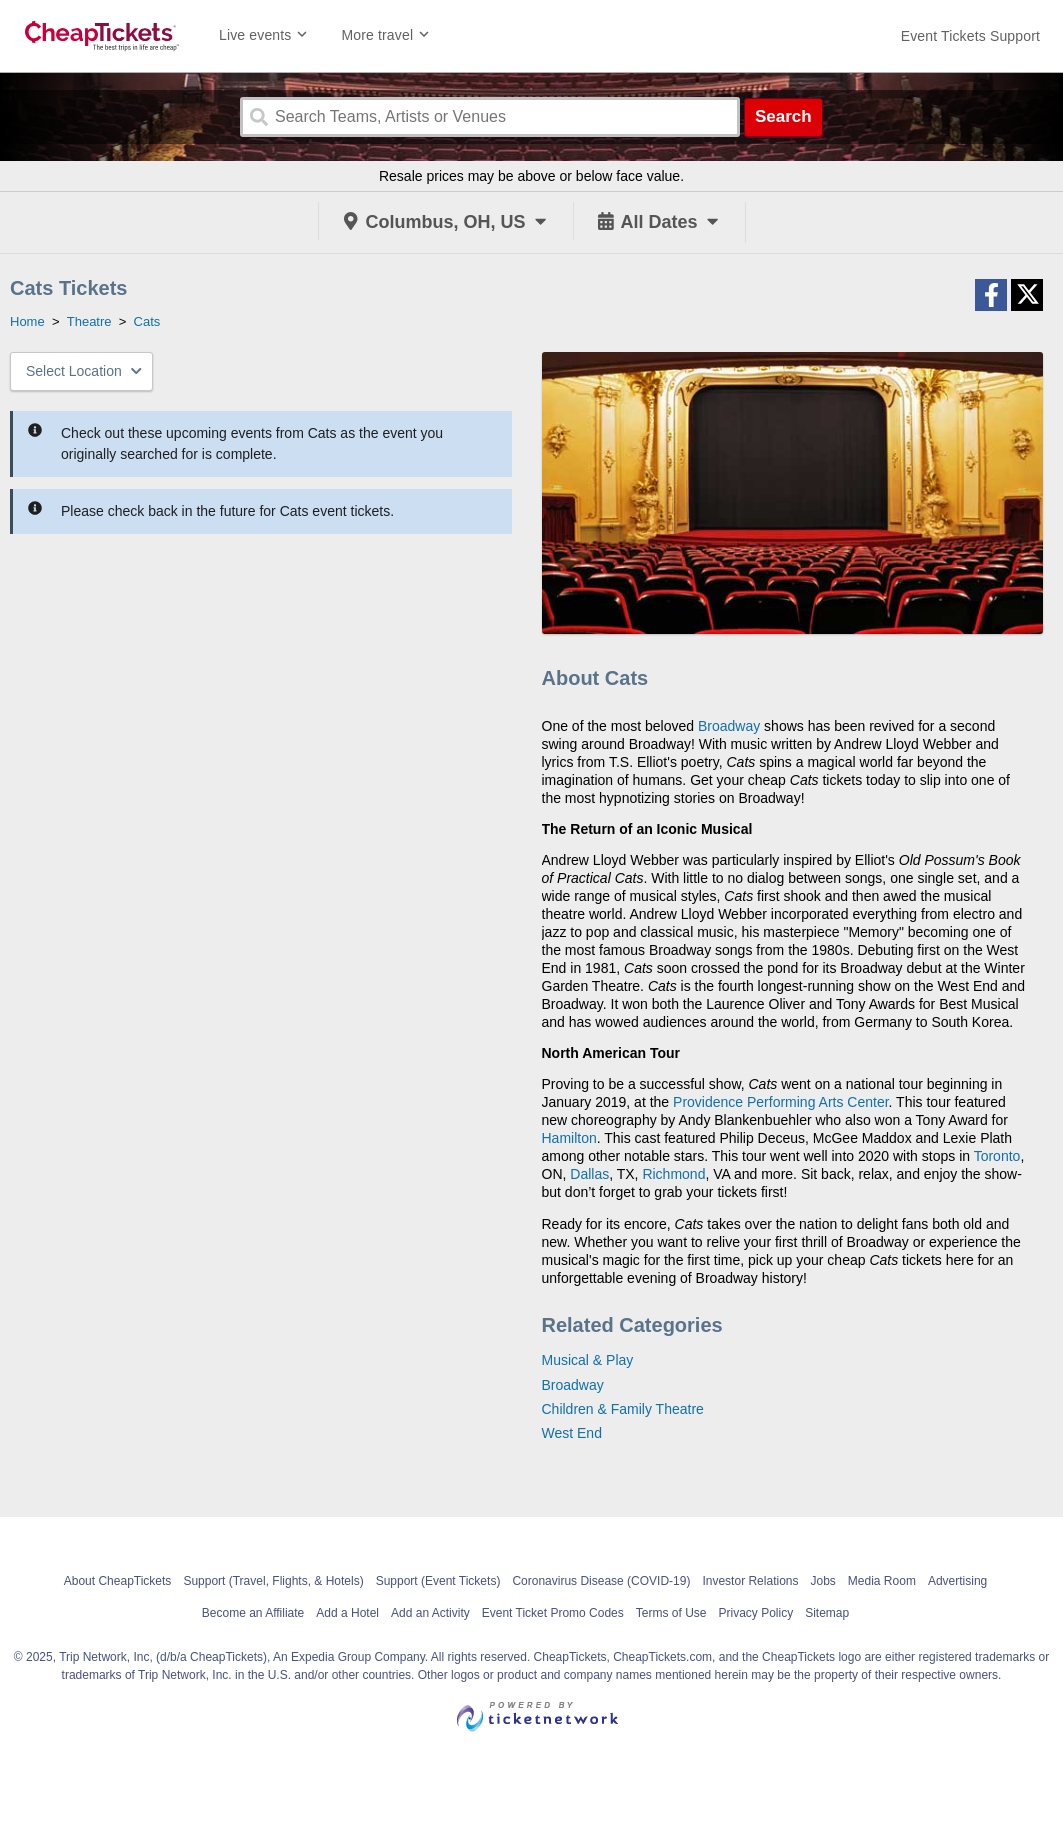 The width and height of the screenshot is (1063, 1823). Describe the element at coordinates (822, 1581) in the screenshot. I see `Jobs` at that location.